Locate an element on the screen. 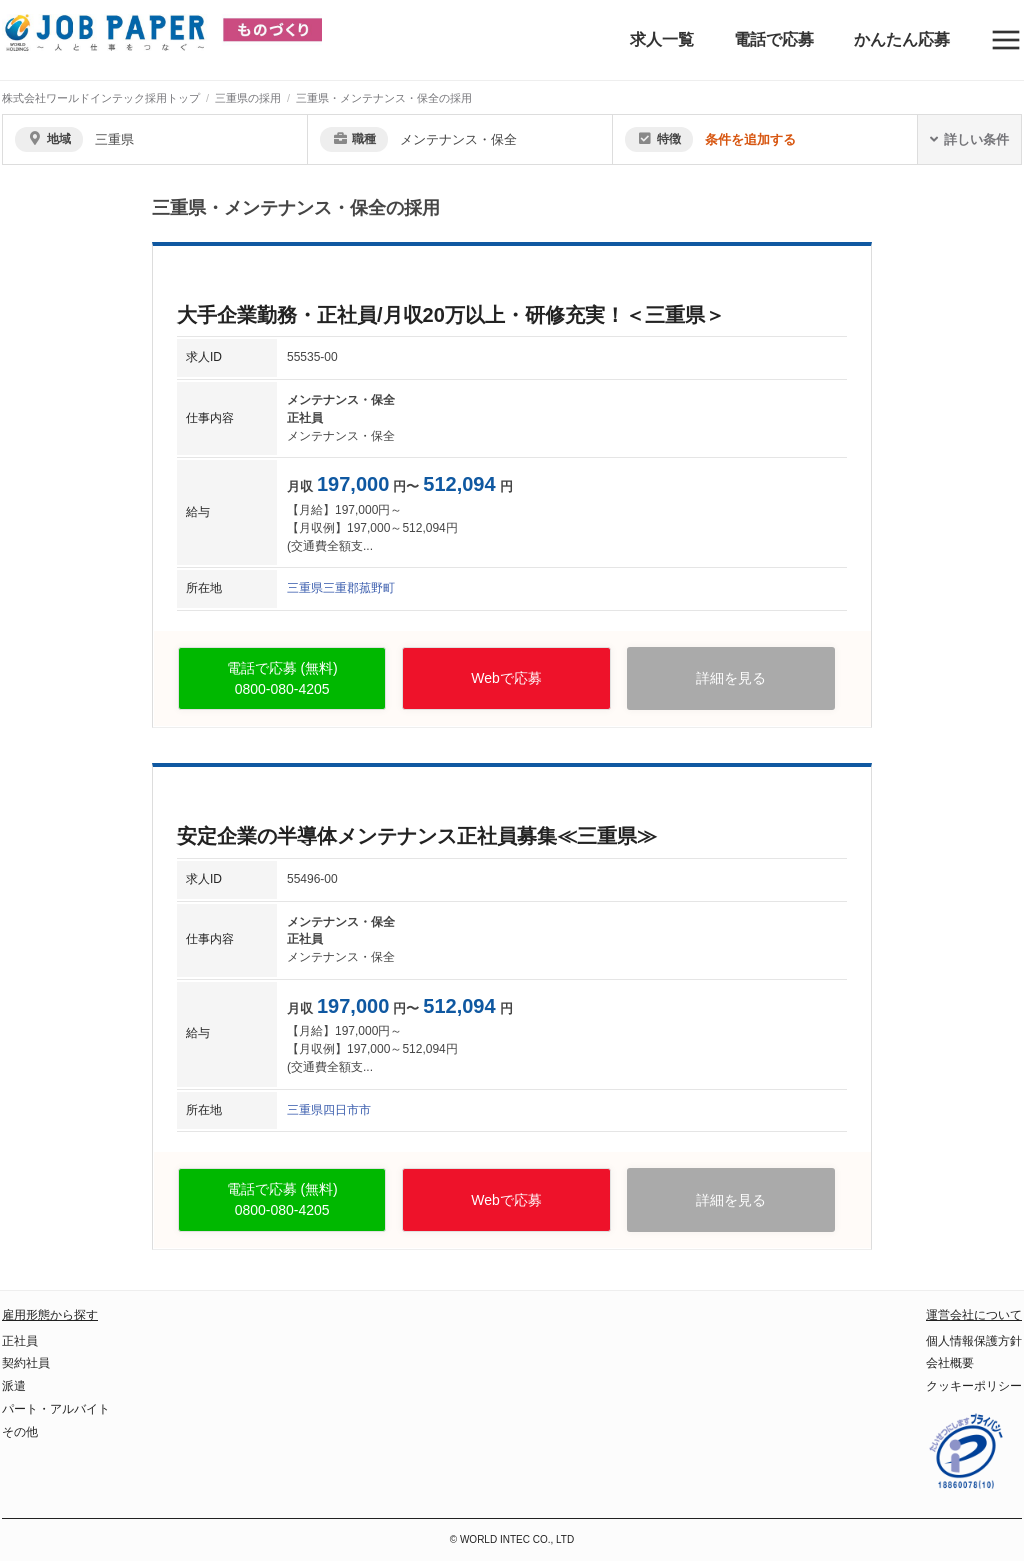 This screenshot has width=1024, height=1561. Webで応募 is located at coordinates (506, 678).